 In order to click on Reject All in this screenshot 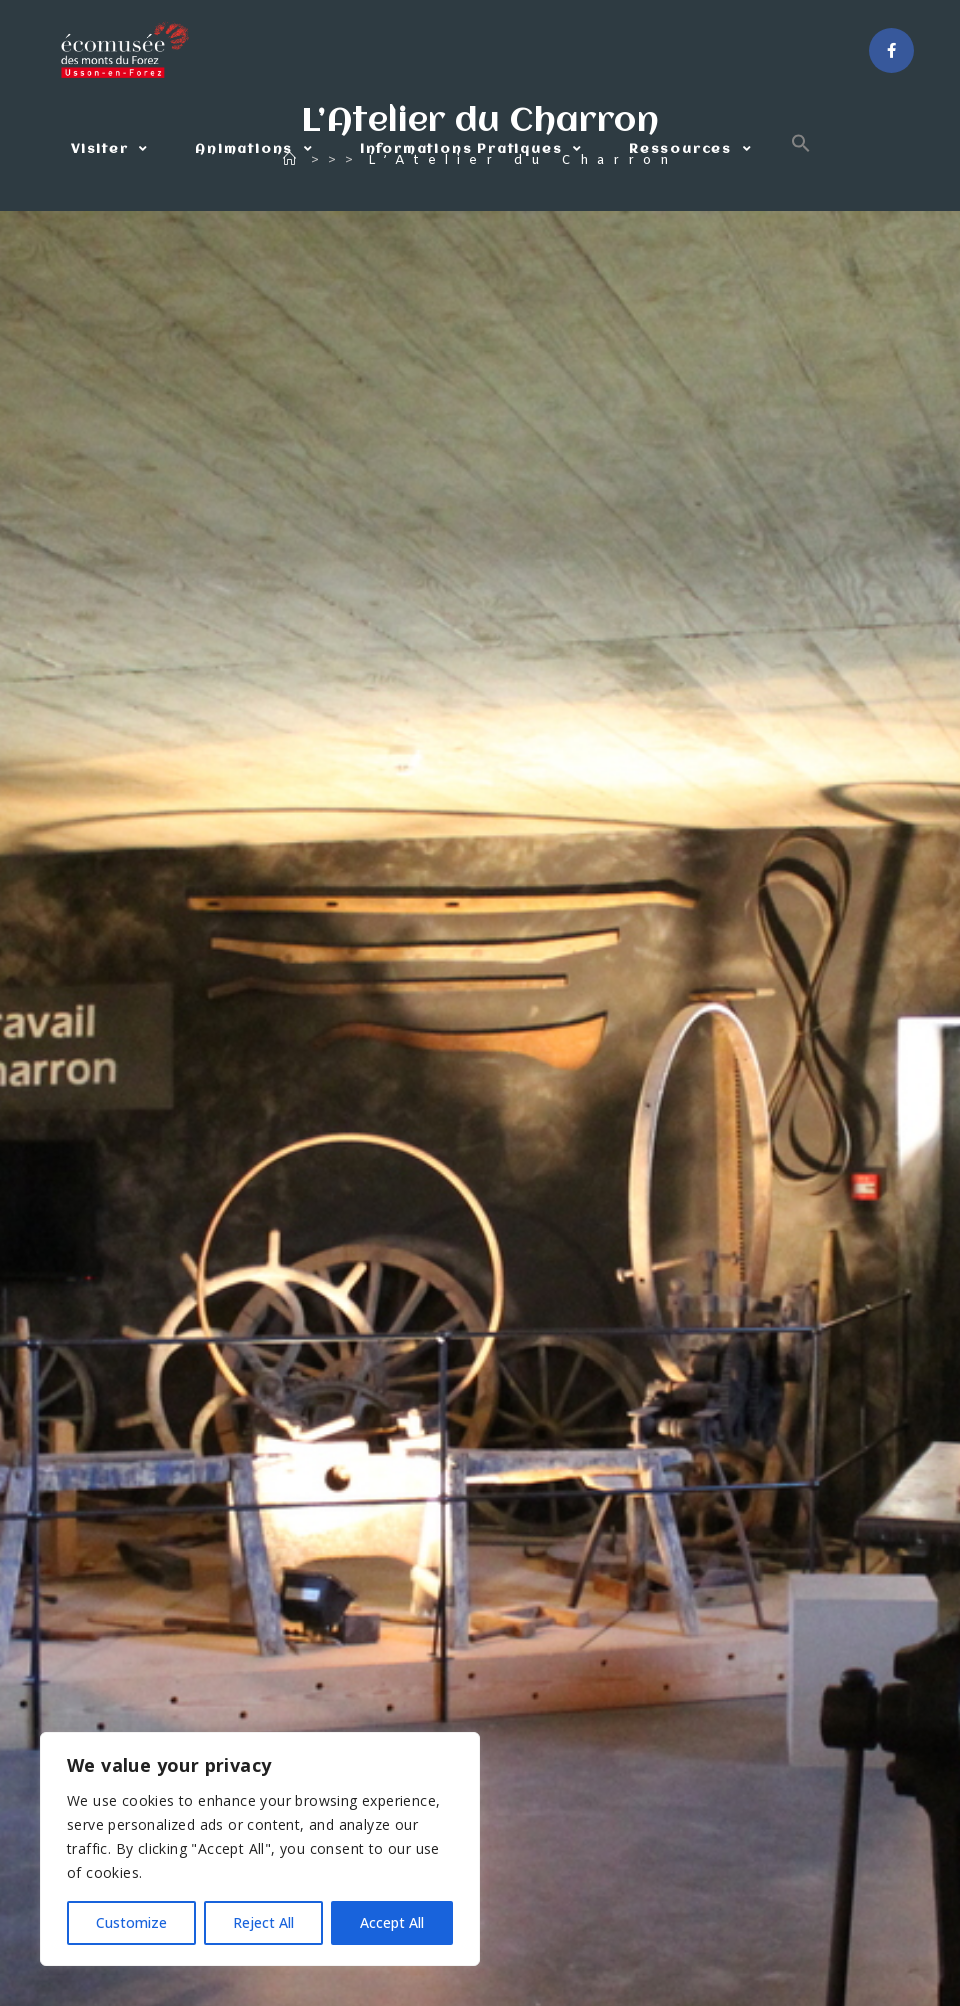, I will do `click(263, 1922)`.